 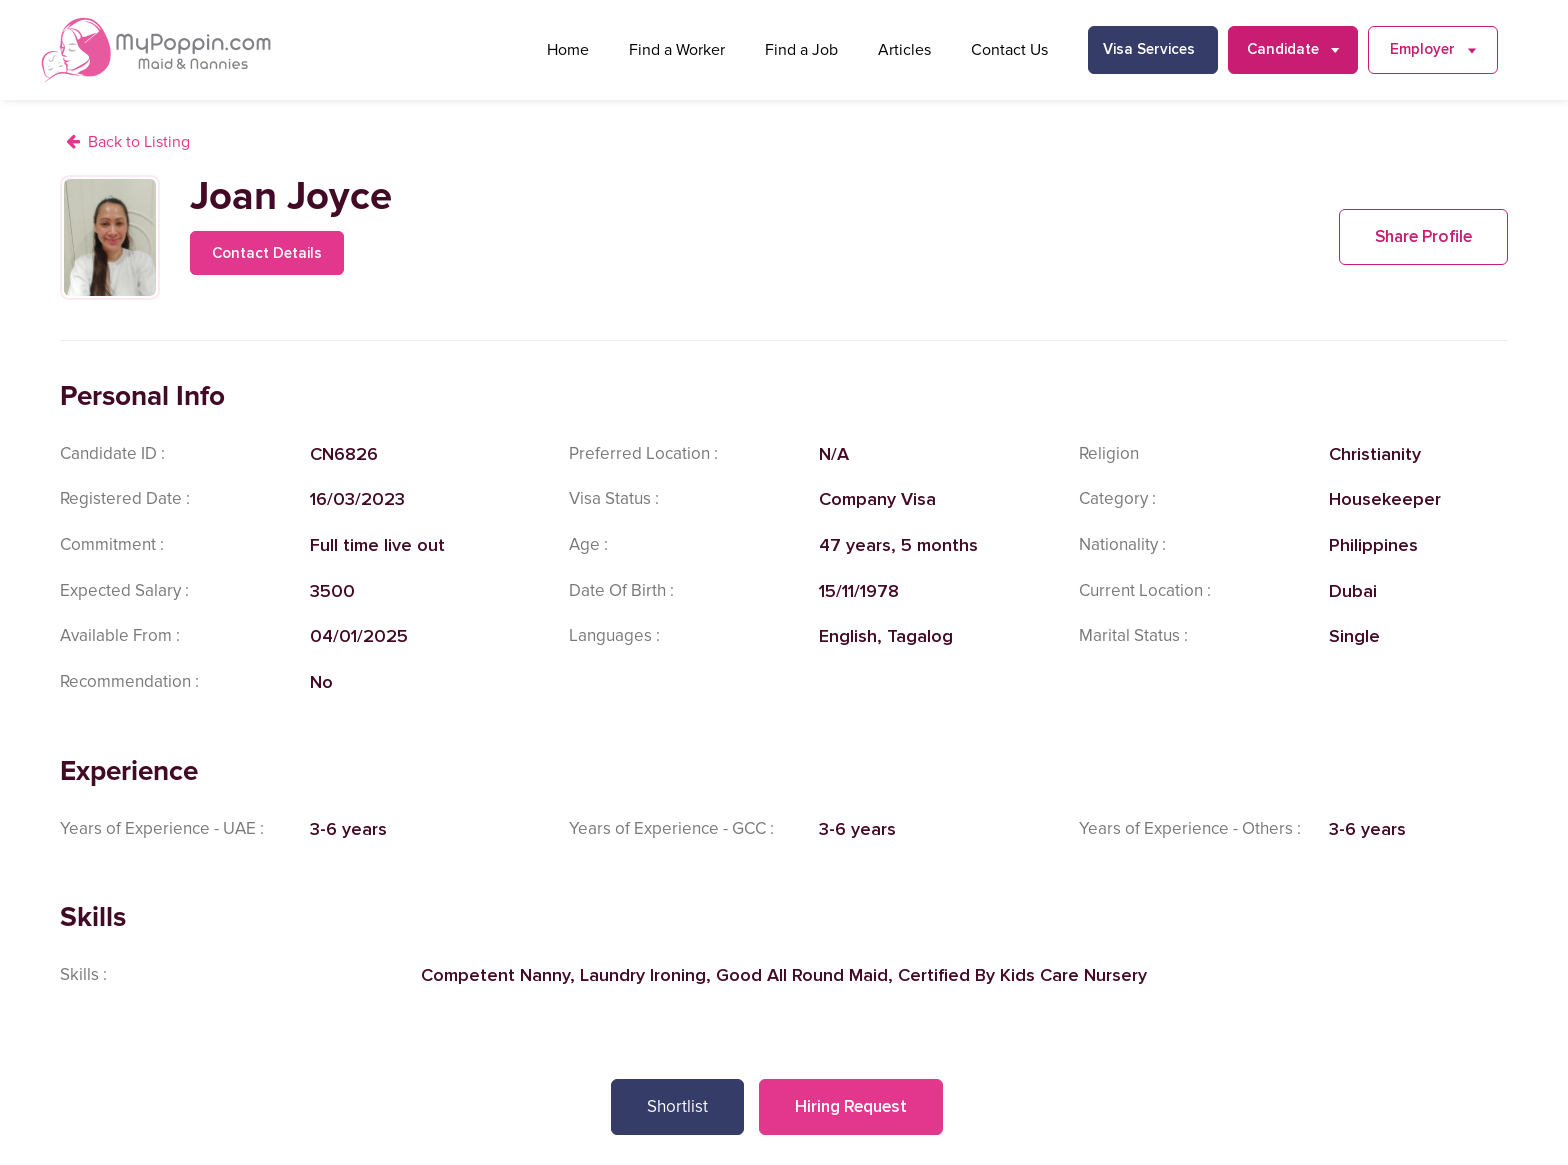 What do you see at coordinates (801, 50) in the screenshot?
I see `Find a Job` at bounding box center [801, 50].